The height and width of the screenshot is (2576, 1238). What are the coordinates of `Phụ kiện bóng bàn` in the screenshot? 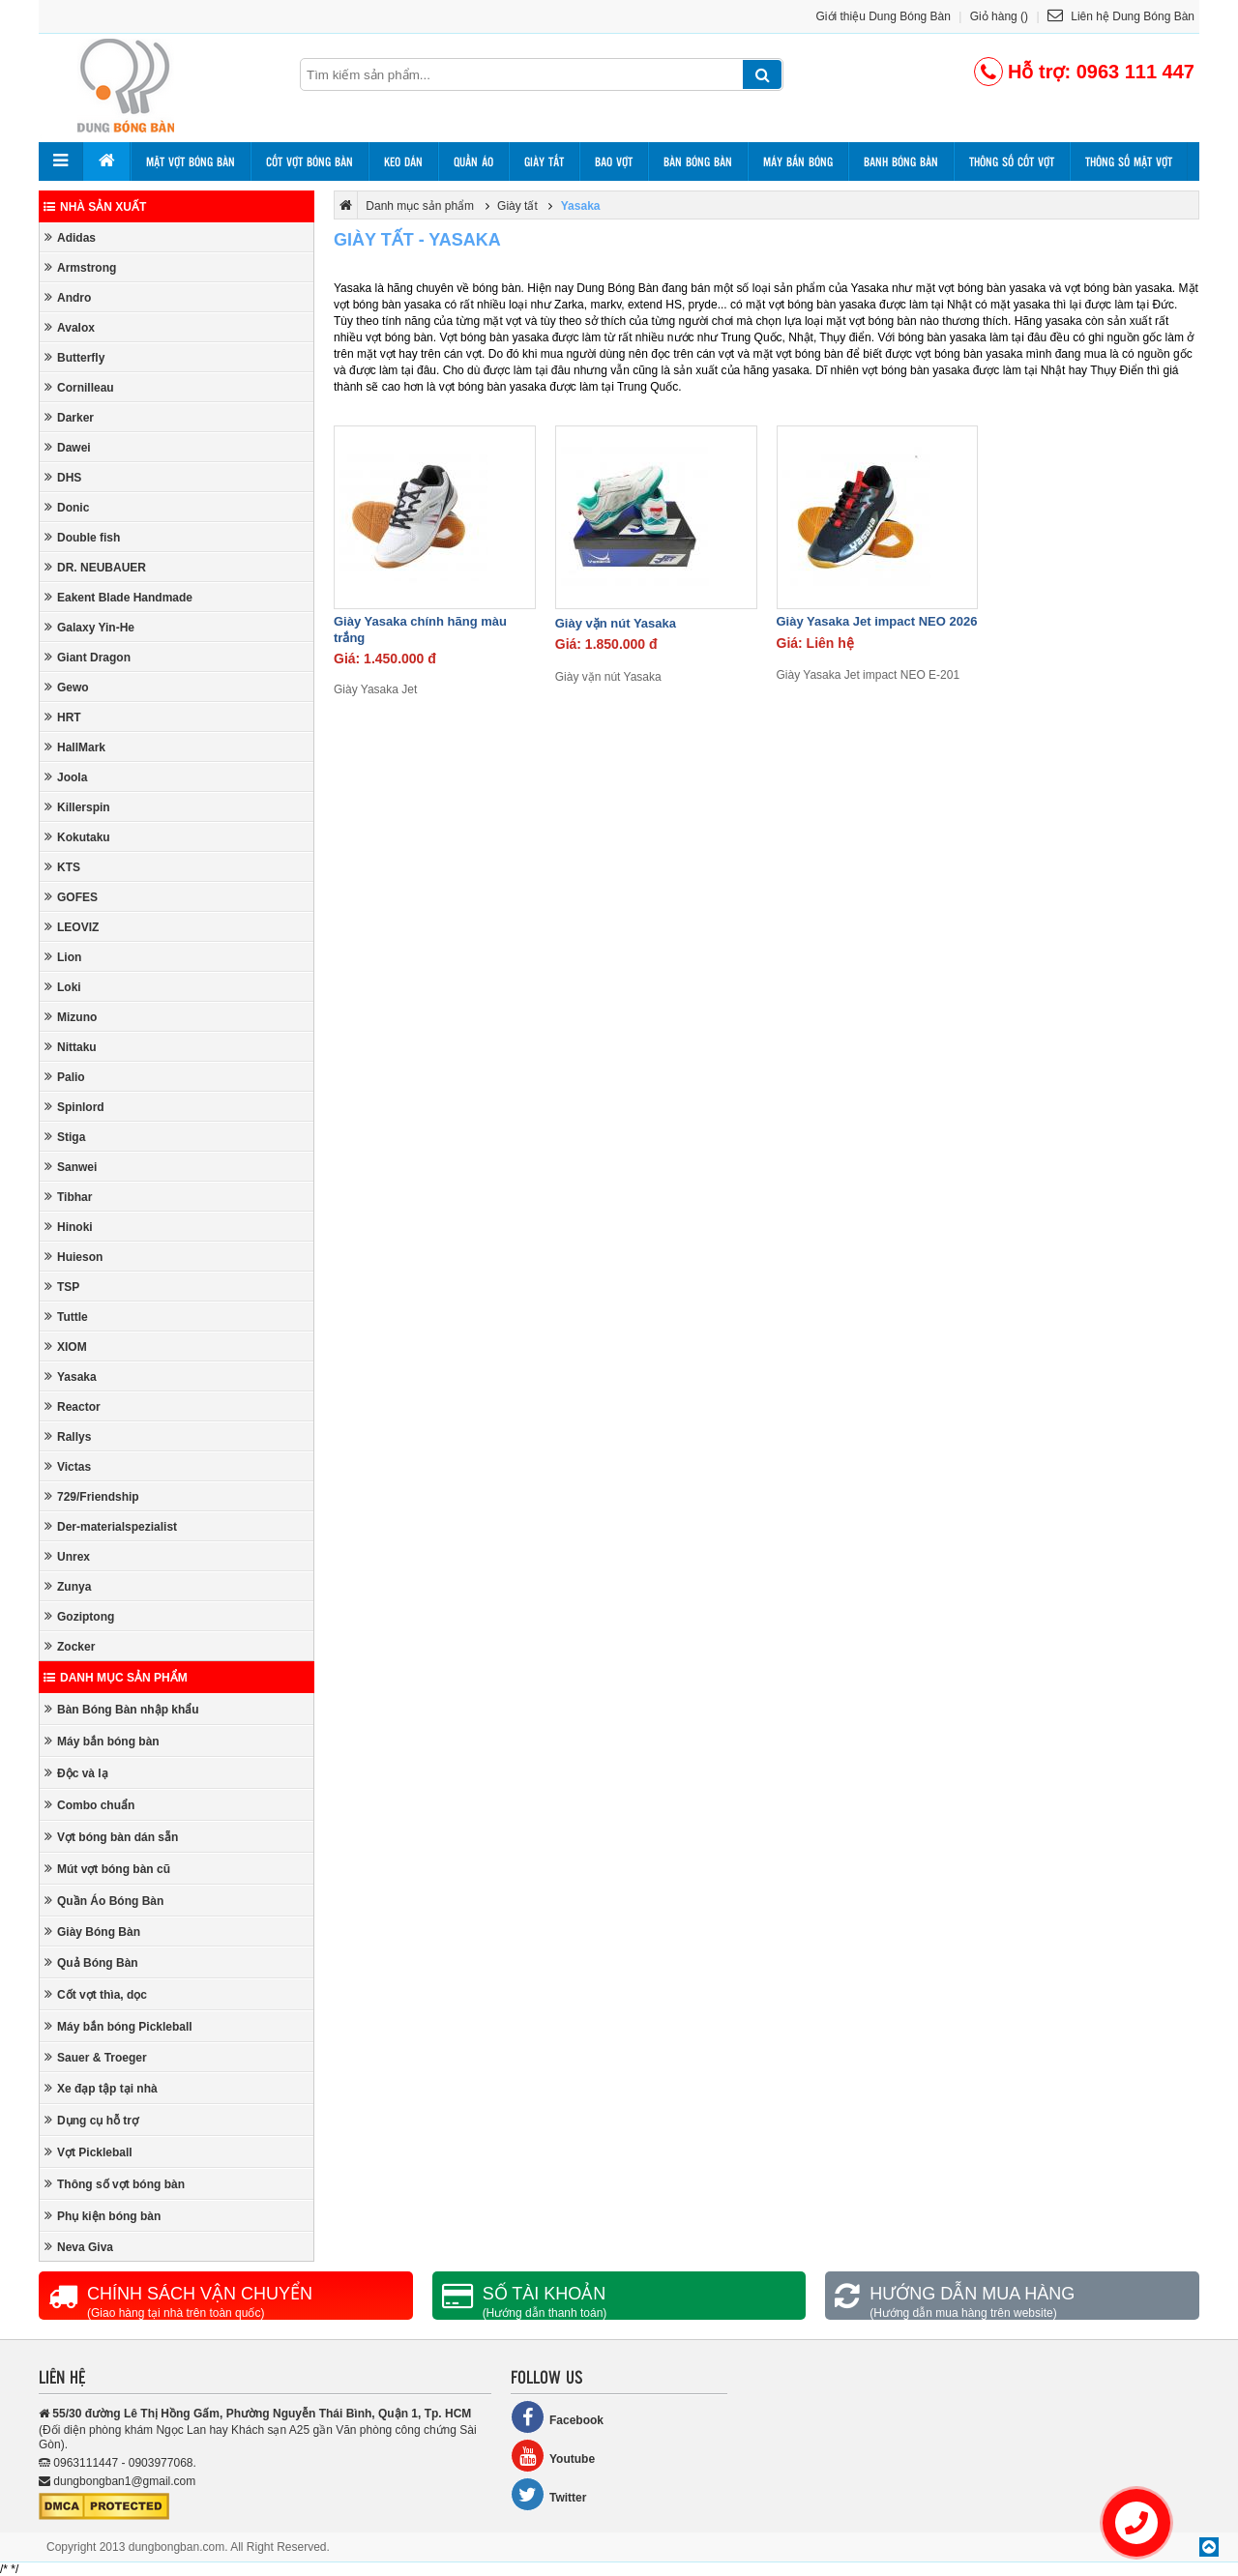 It's located at (102, 2216).